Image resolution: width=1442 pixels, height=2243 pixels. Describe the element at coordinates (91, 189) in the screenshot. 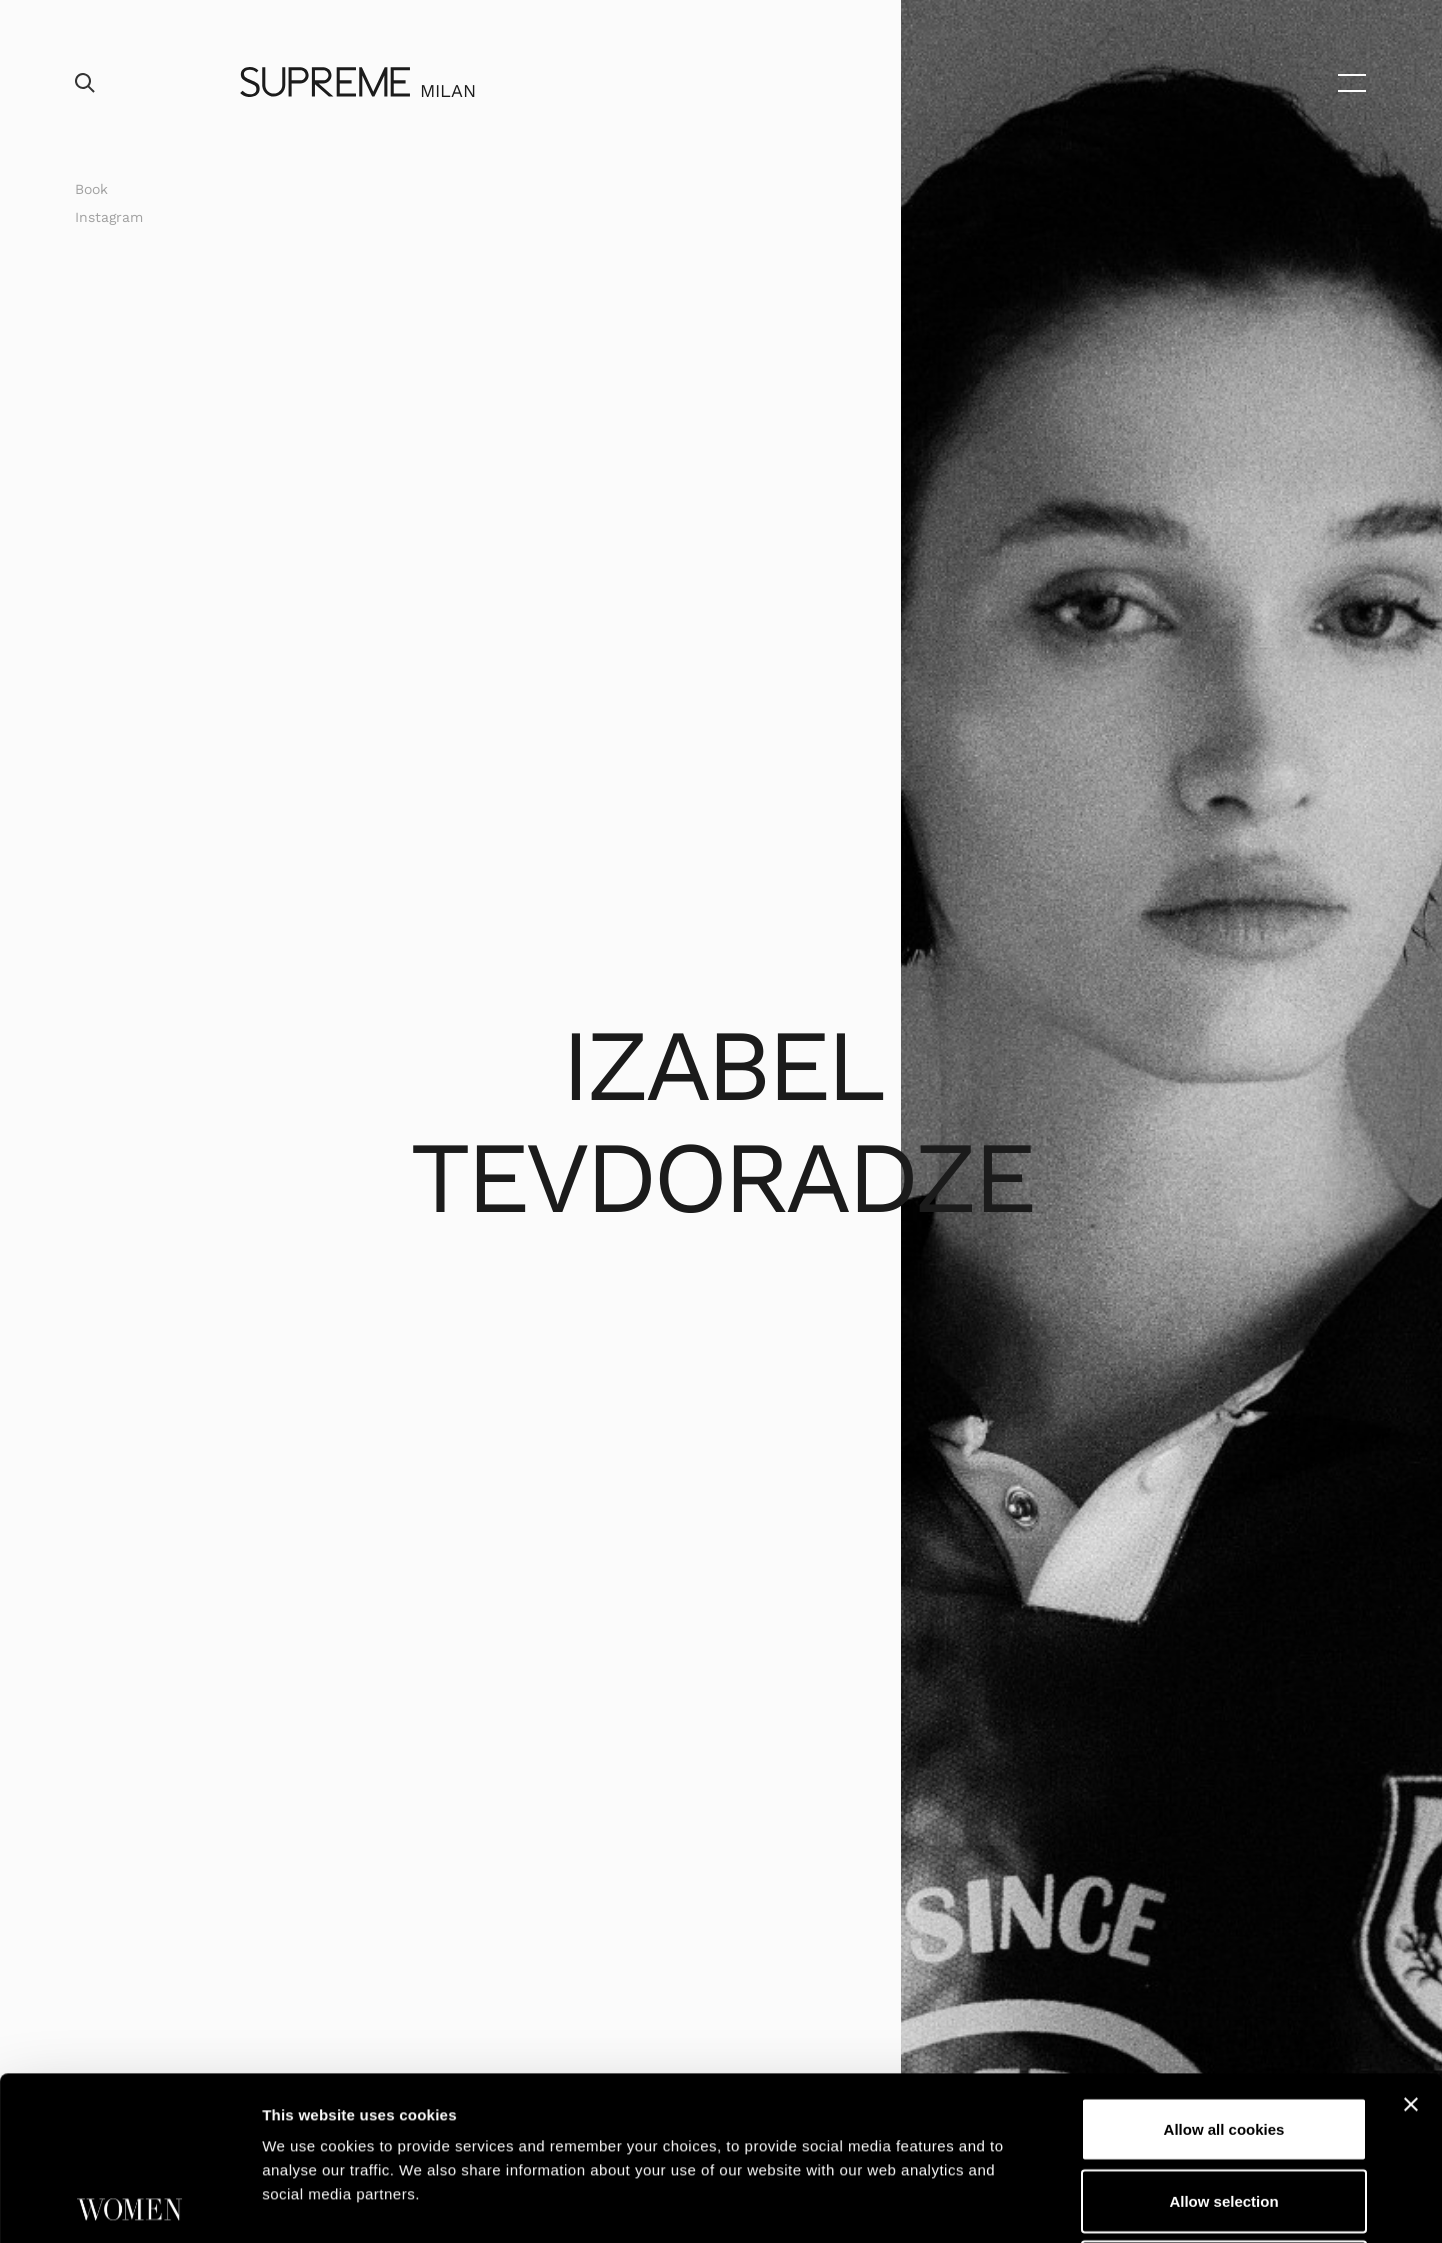

I see `Book` at that location.